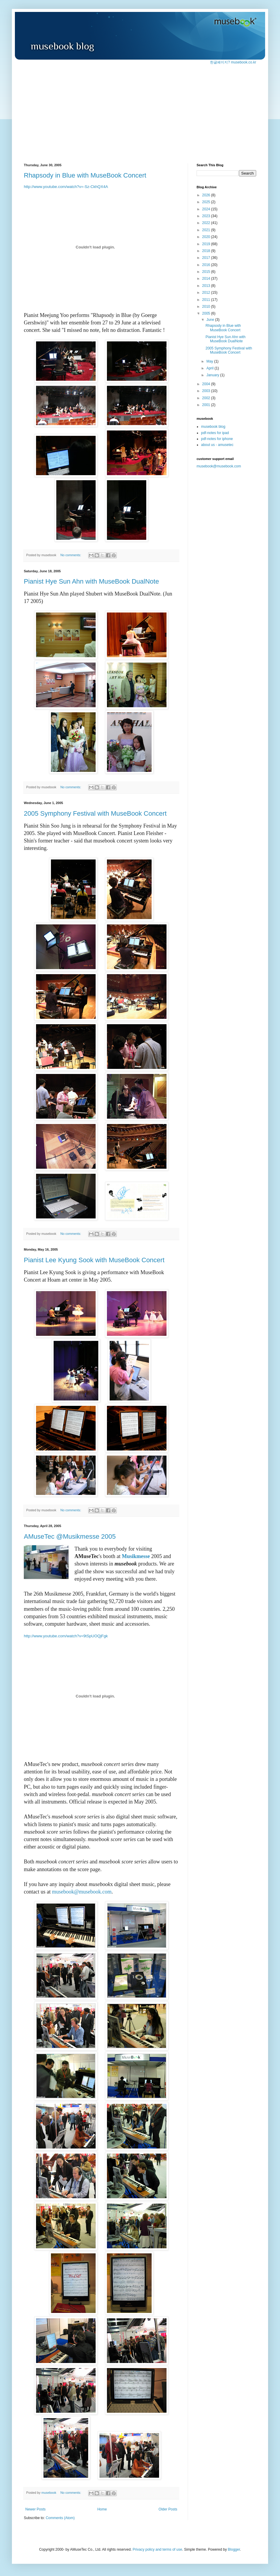 The width and height of the screenshot is (280, 2576). I want to click on 2023, so click(206, 216).